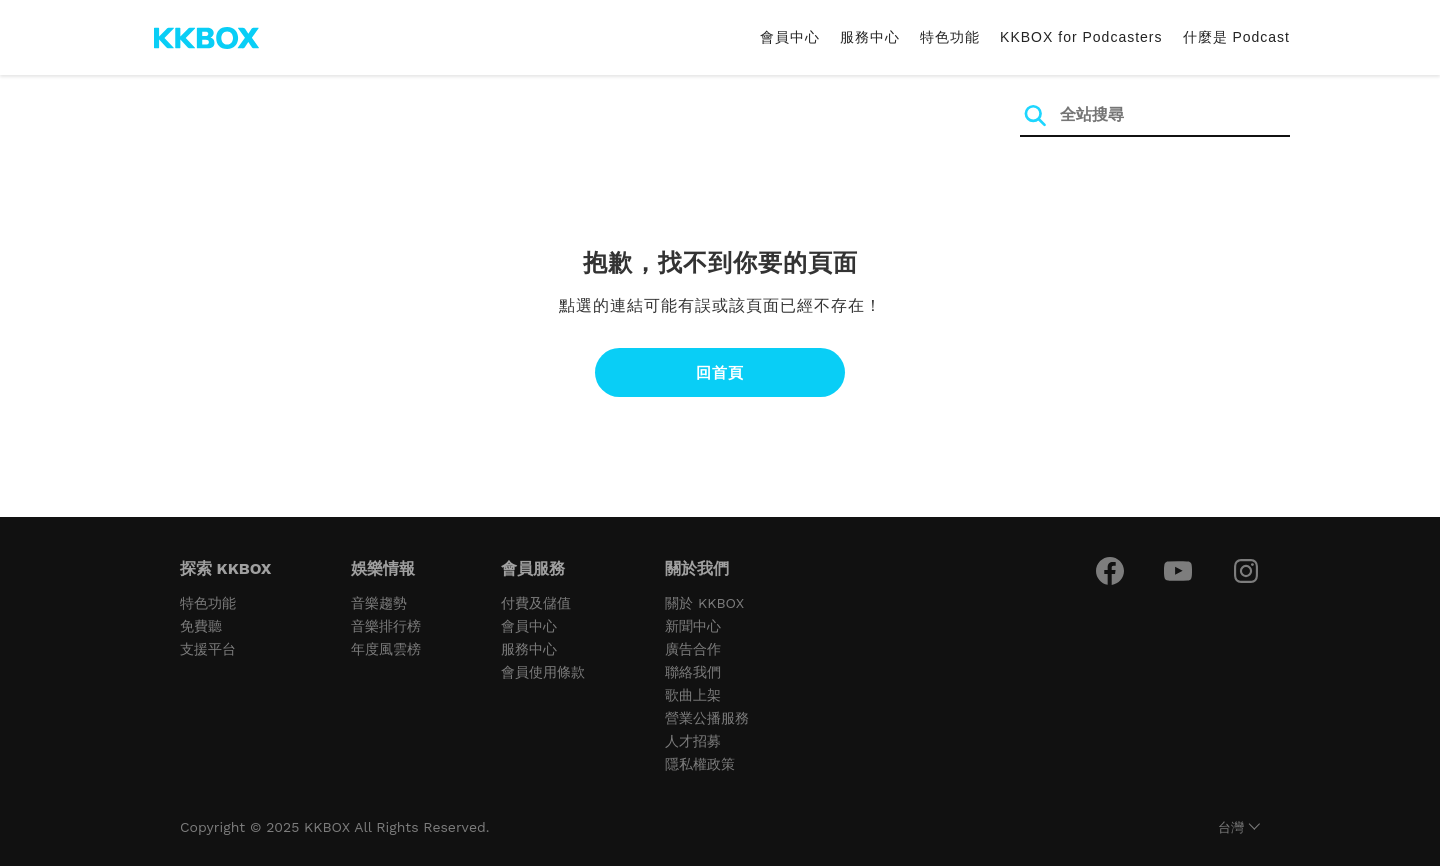 This screenshot has height=866, width=1440. Describe the element at coordinates (693, 626) in the screenshot. I see `新聞中心` at that location.